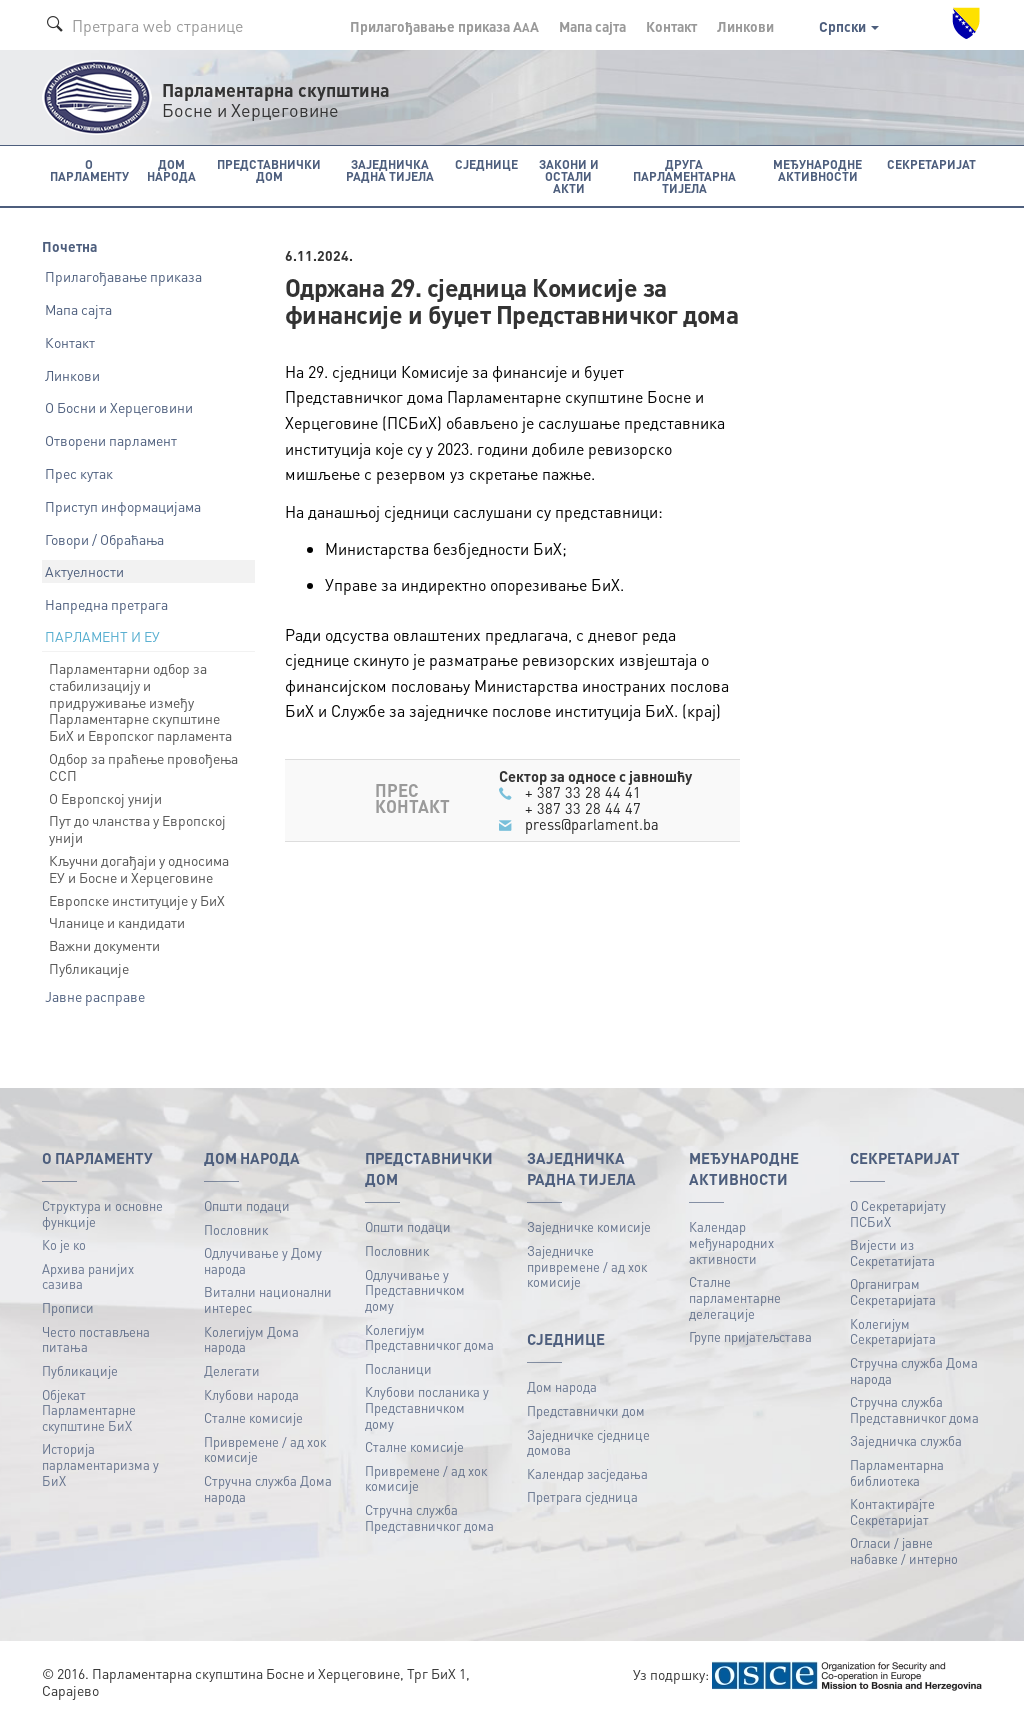 This screenshot has width=1024, height=1718. I want to click on Вијести из Секретатијата, so click(892, 1252).